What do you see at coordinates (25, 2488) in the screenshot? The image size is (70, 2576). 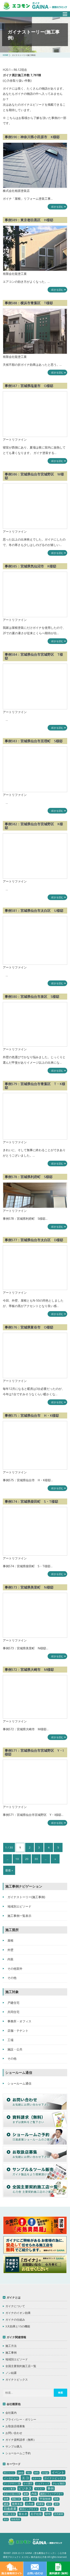 I see `ビジネス [ビジネス (27個の項目)]` at bounding box center [25, 2488].